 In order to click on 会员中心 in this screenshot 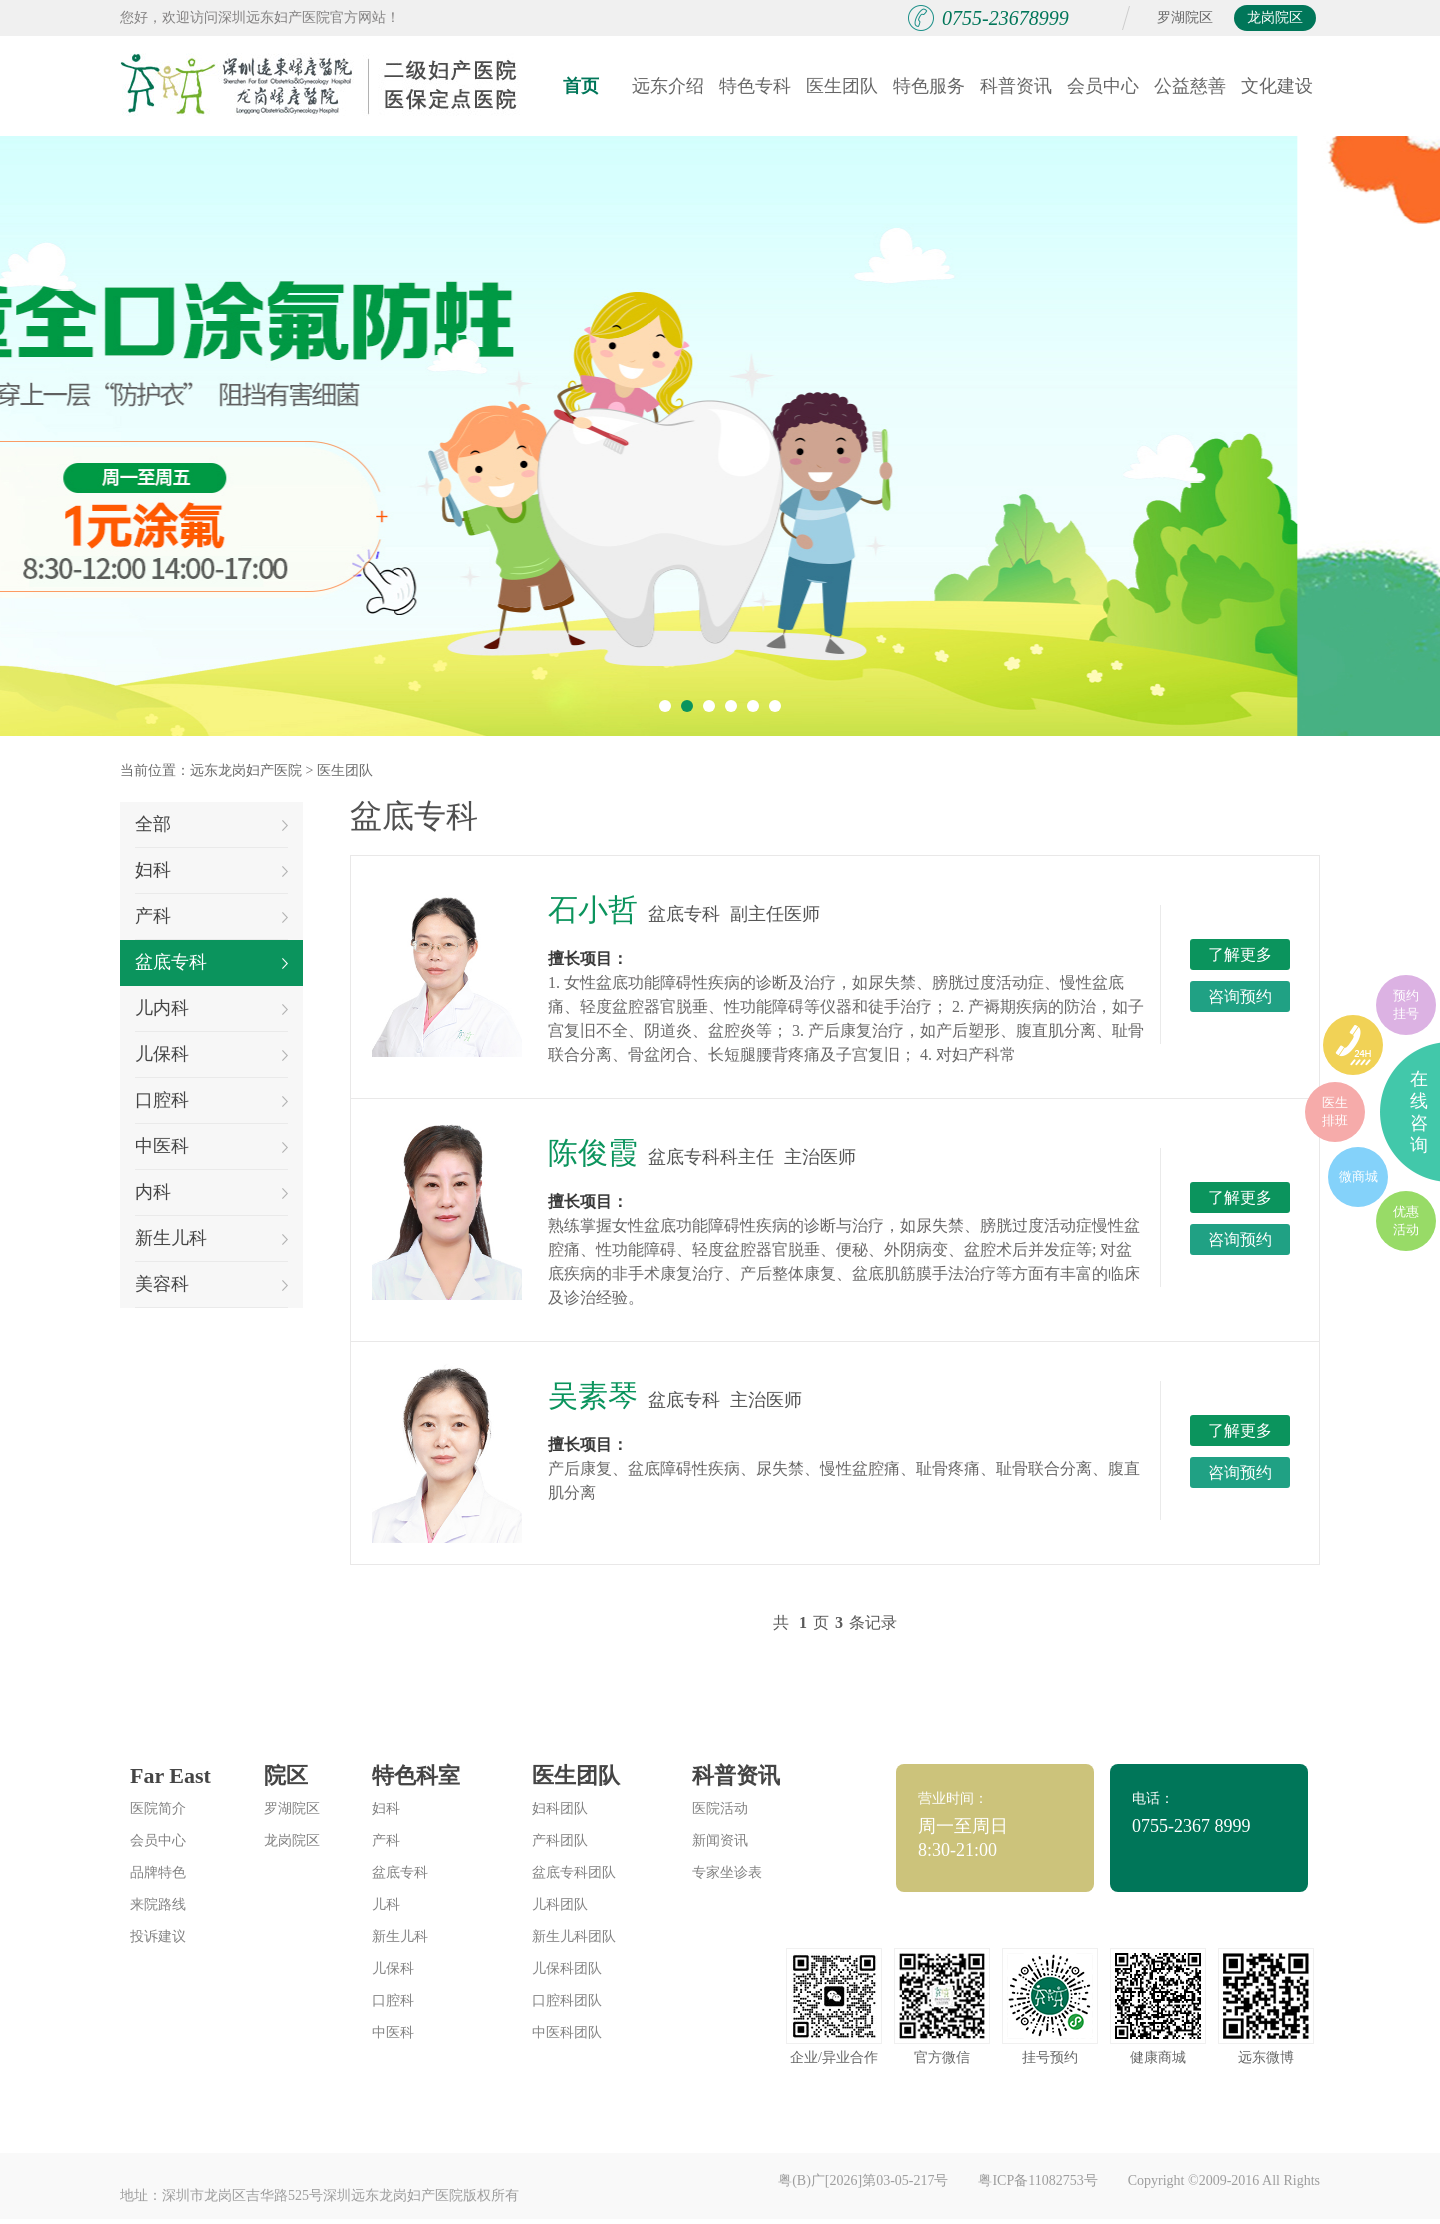, I will do `click(1103, 86)`.